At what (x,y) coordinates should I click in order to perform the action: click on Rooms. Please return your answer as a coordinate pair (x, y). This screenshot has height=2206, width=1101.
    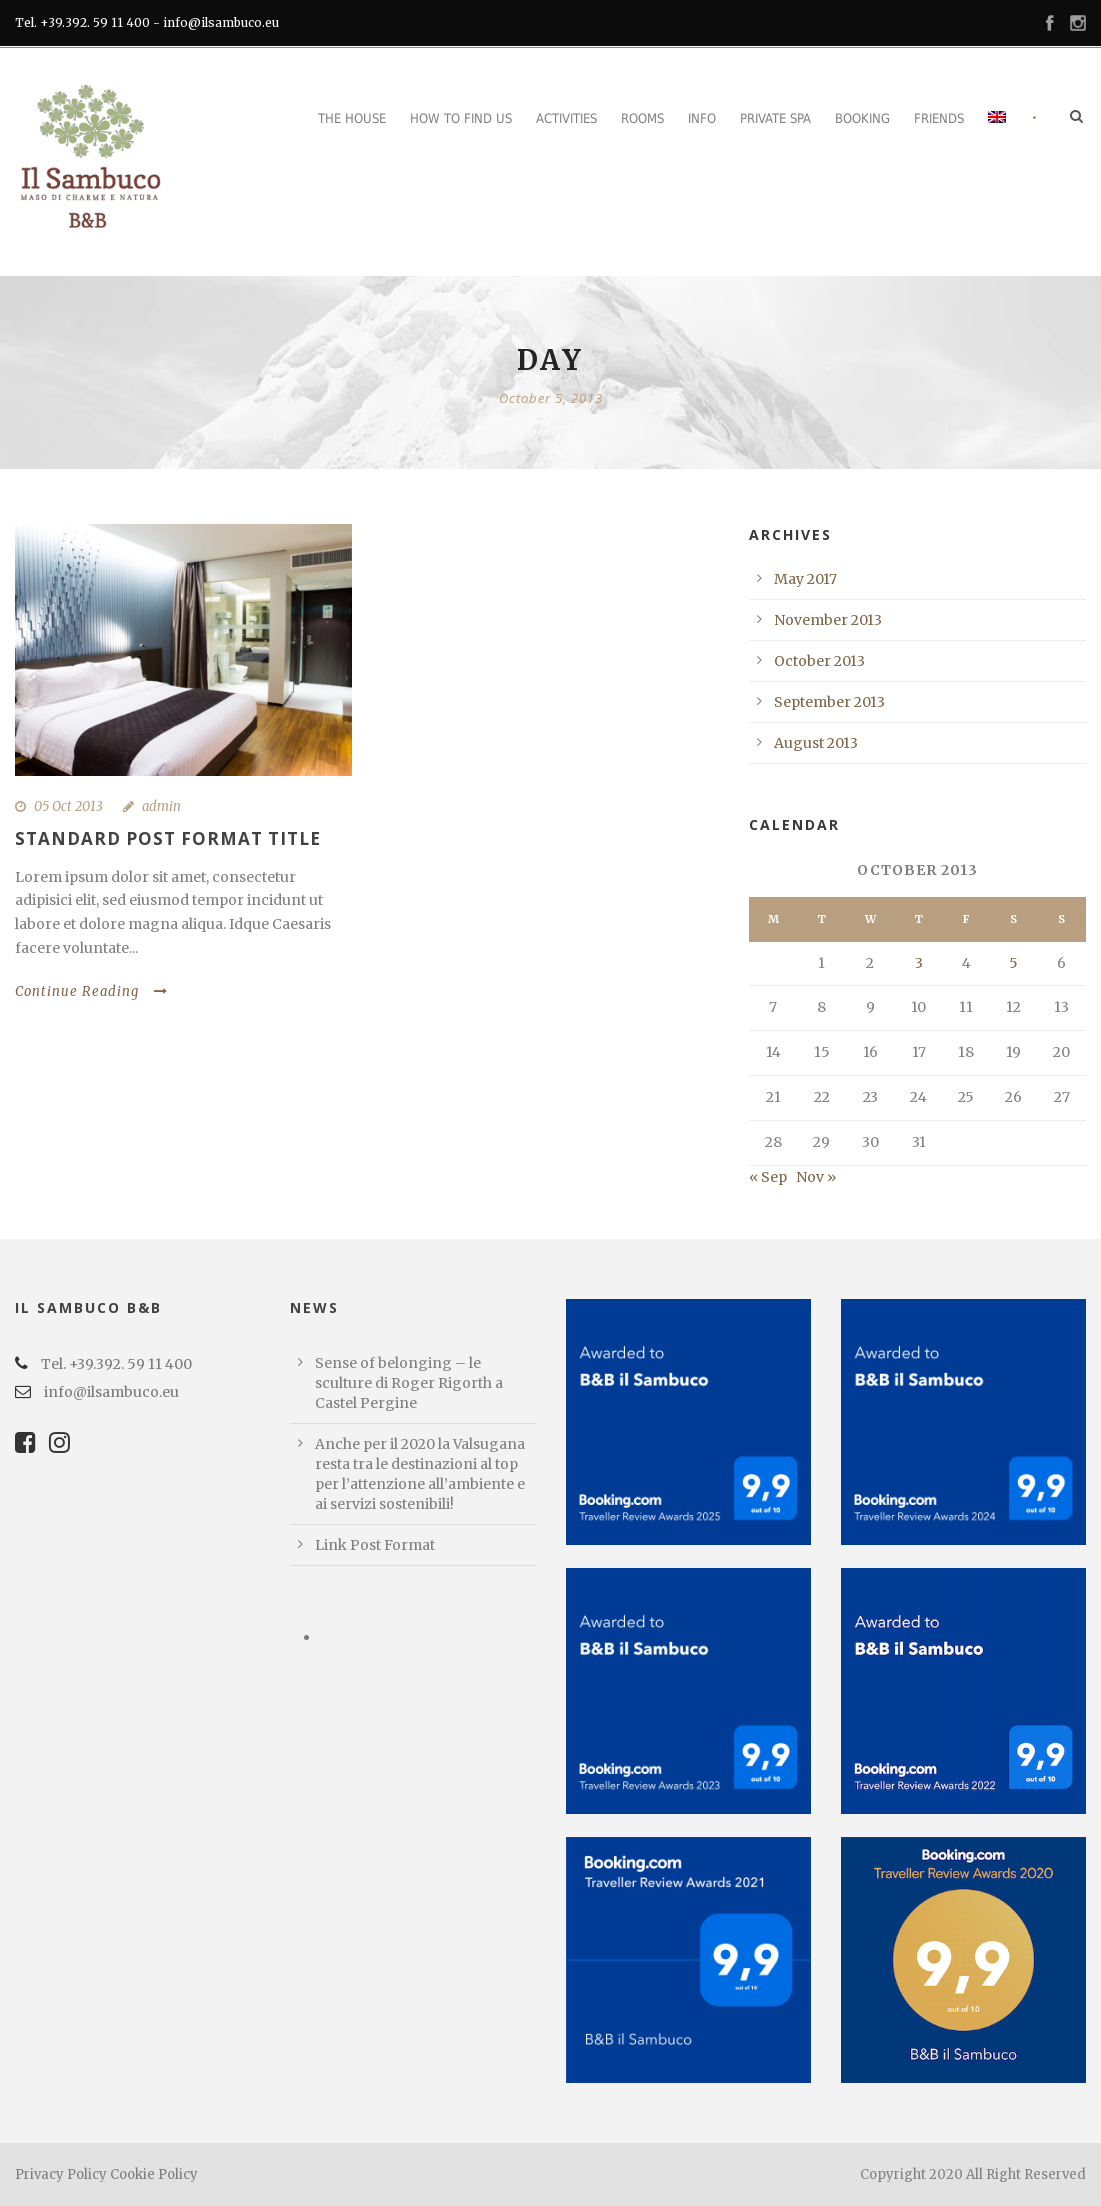
    Looking at the image, I should click on (642, 118).